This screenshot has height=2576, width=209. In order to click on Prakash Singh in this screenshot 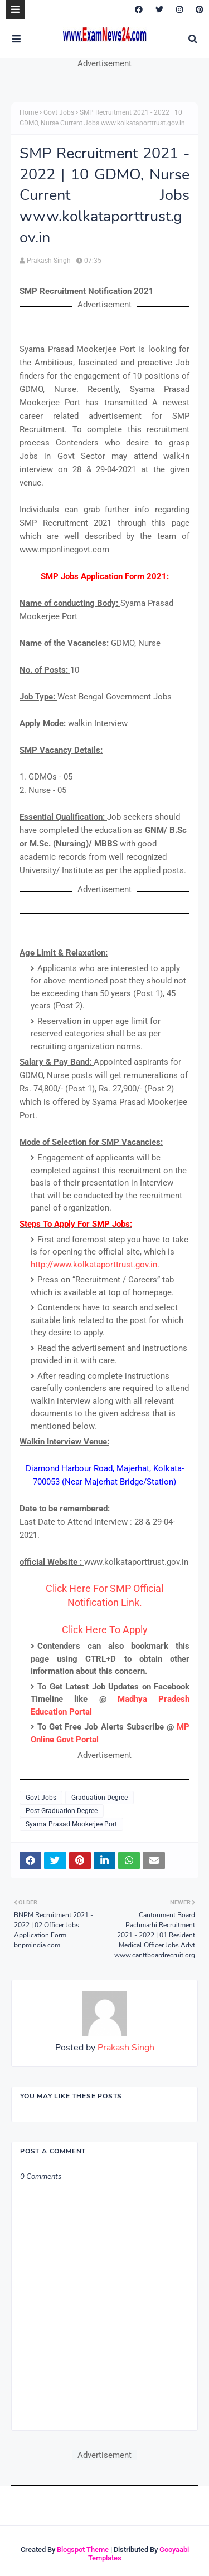, I will do `click(49, 261)`.